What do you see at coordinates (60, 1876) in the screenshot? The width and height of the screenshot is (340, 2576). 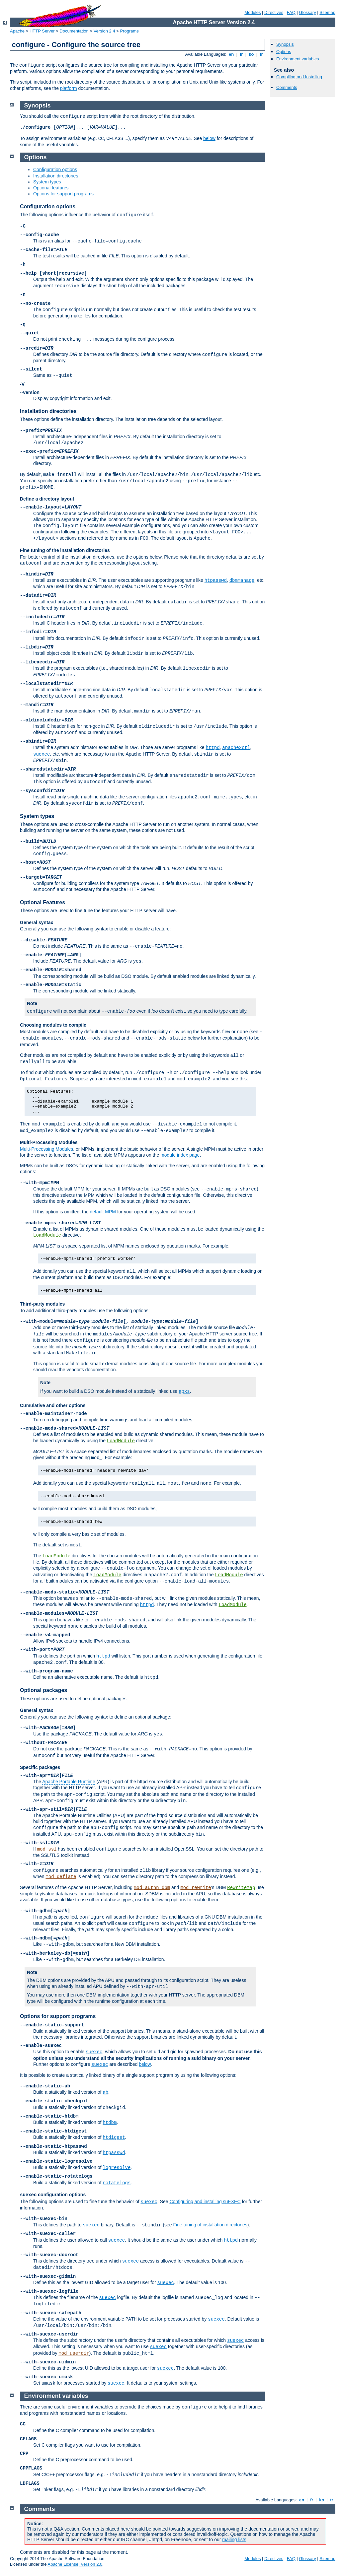 I see `mod_deflate` at bounding box center [60, 1876].